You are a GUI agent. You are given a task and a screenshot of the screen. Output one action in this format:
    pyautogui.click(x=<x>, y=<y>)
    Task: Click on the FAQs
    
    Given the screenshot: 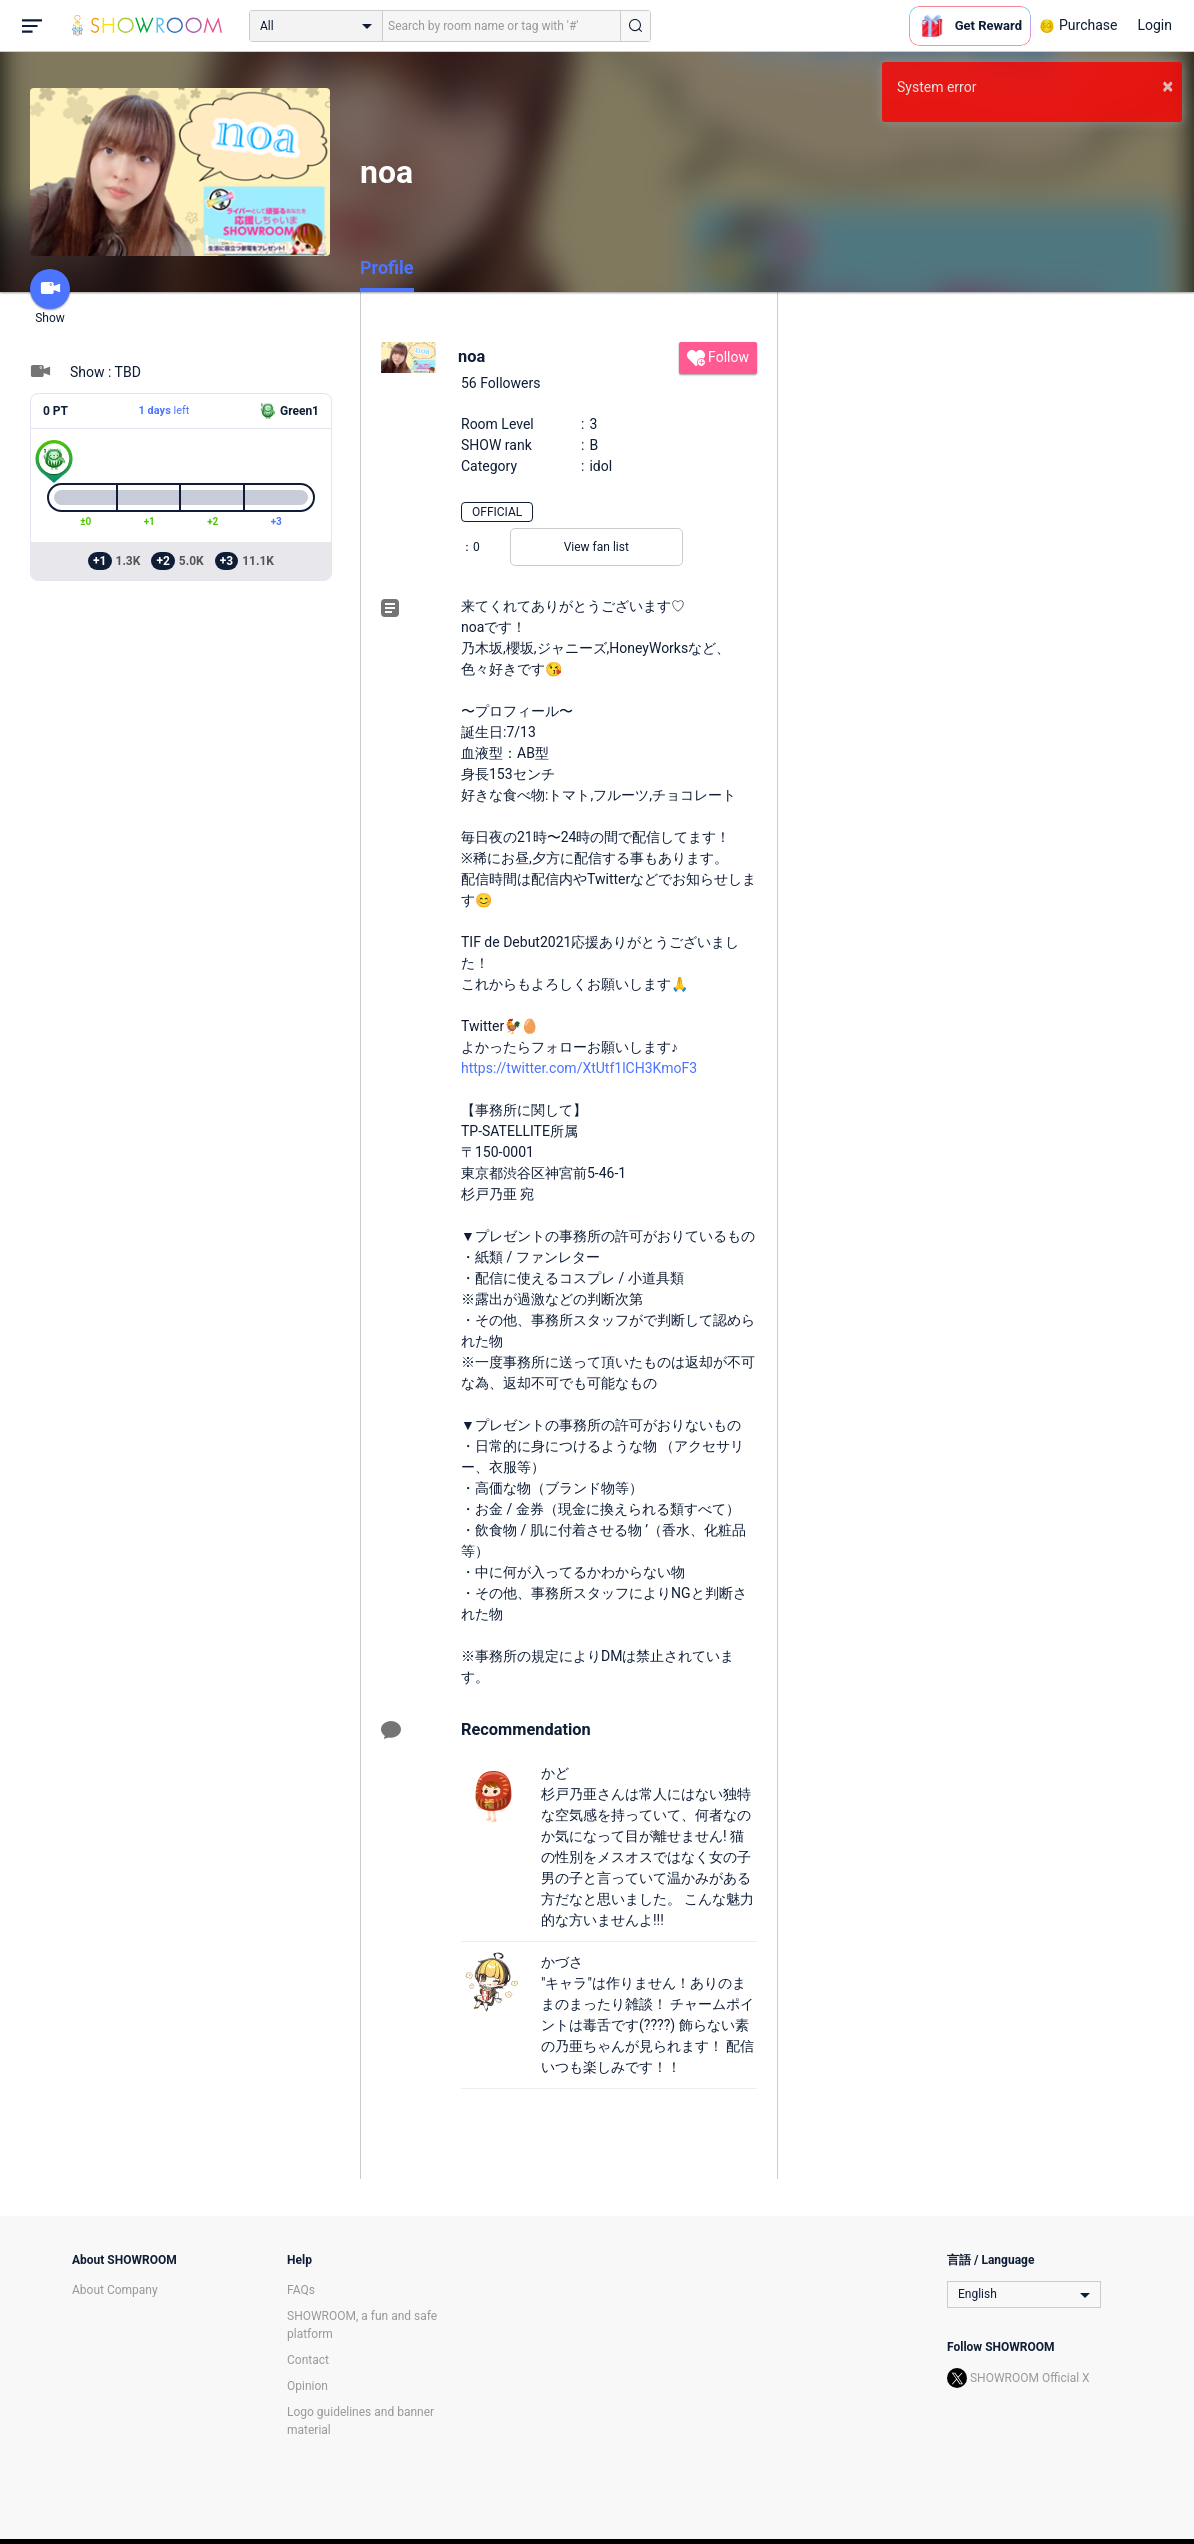 What is the action you would take?
    pyautogui.click(x=301, y=2290)
    